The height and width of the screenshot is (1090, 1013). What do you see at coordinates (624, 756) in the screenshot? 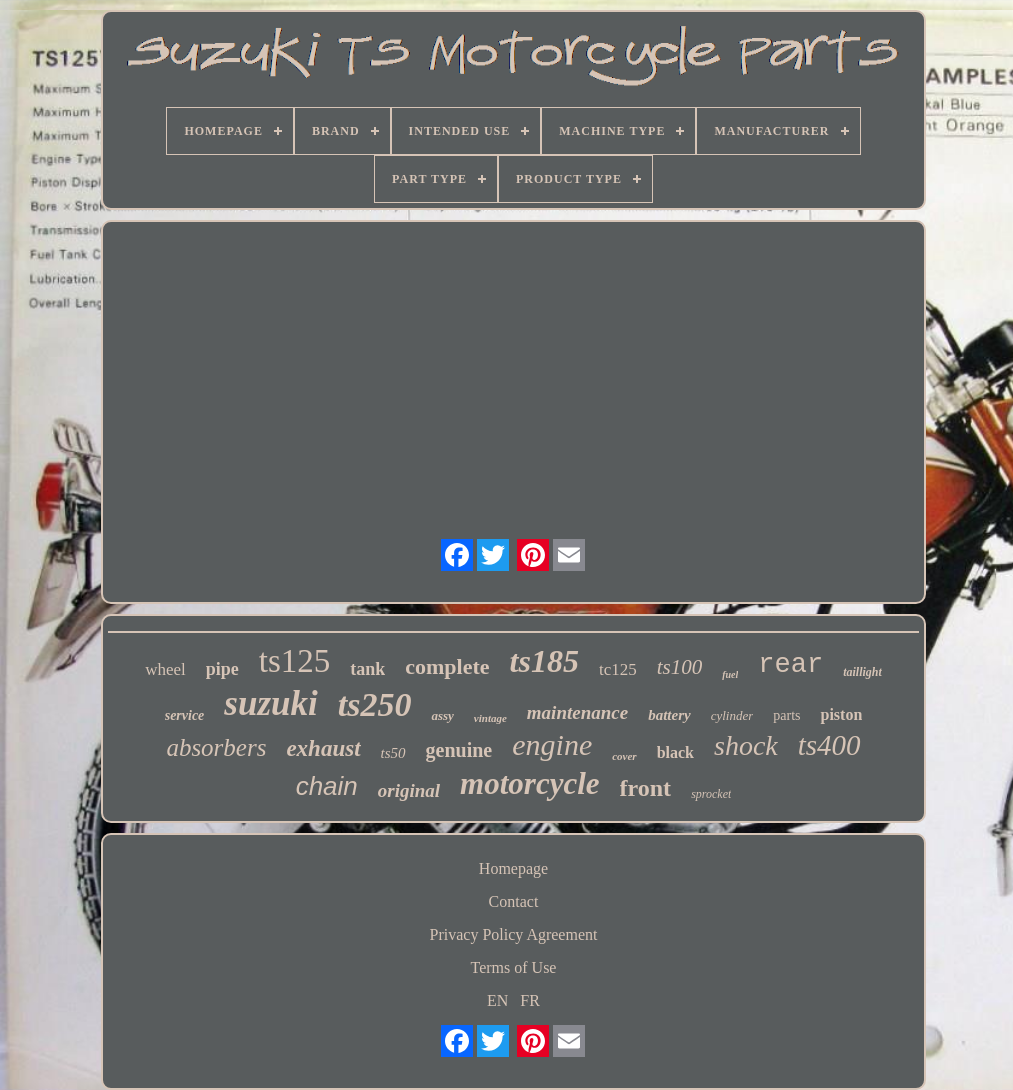
I see `cover` at bounding box center [624, 756].